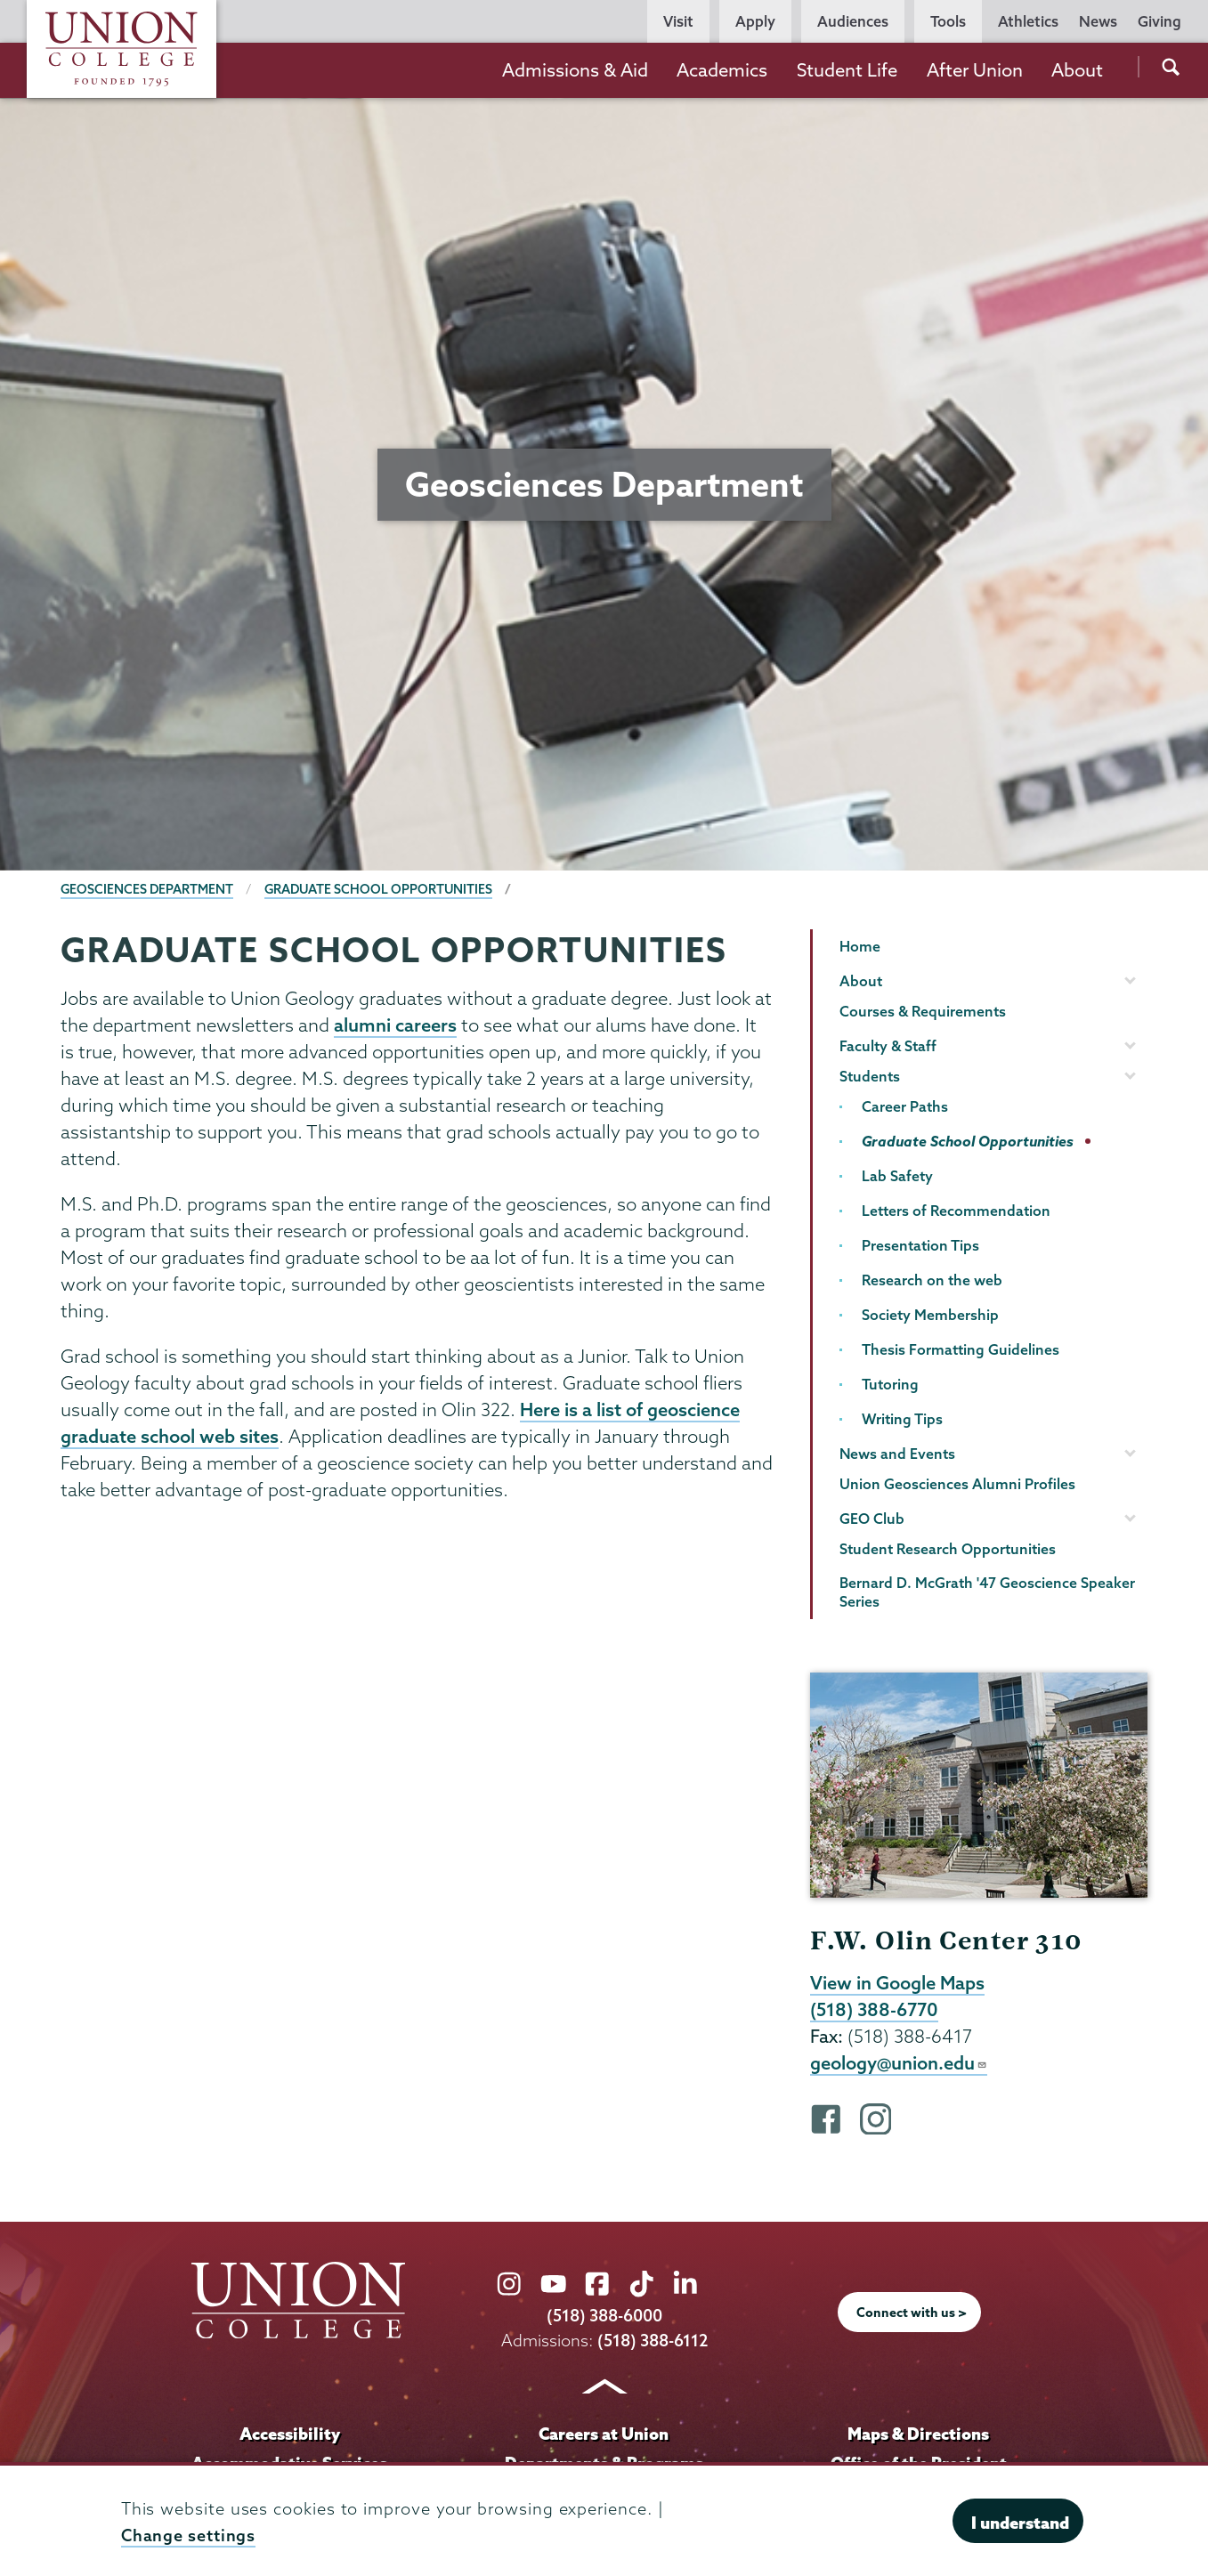 This screenshot has width=1208, height=2576. Describe the element at coordinates (897, 1983) in the screenshot. I see `View in Google Maps` at that location.